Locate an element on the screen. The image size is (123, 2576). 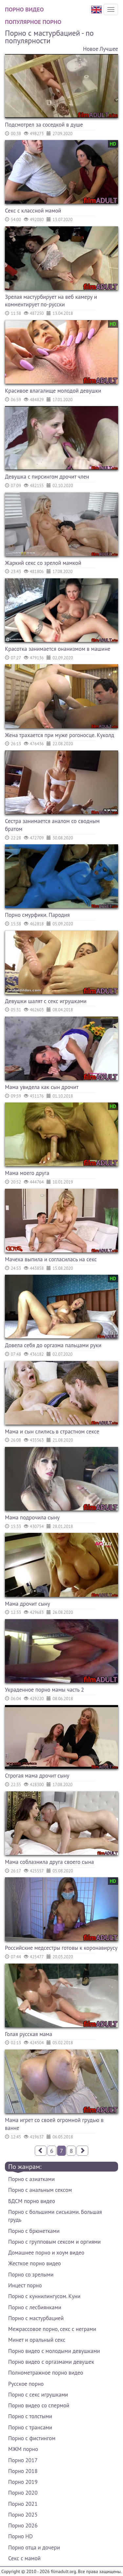
Голая русская мама is located at coordinates (28, 2034).